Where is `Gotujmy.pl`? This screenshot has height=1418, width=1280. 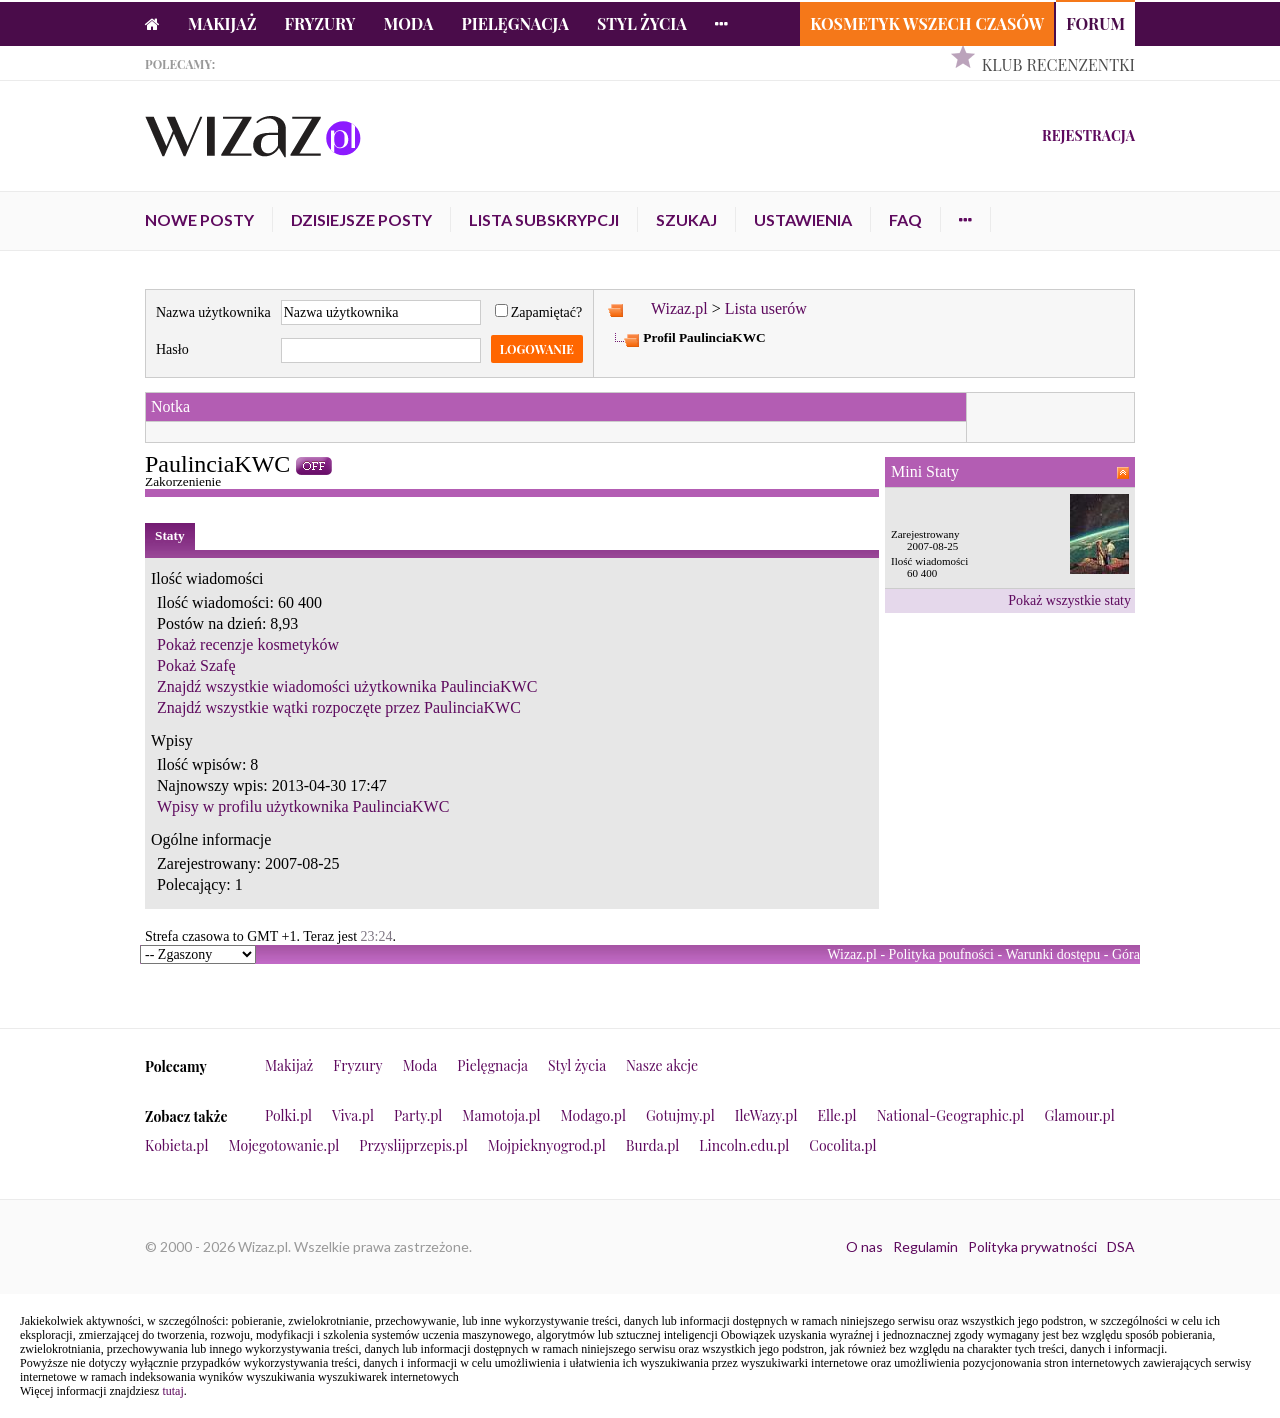 Gotujmy.pl is located at coordinates (680, 1115).